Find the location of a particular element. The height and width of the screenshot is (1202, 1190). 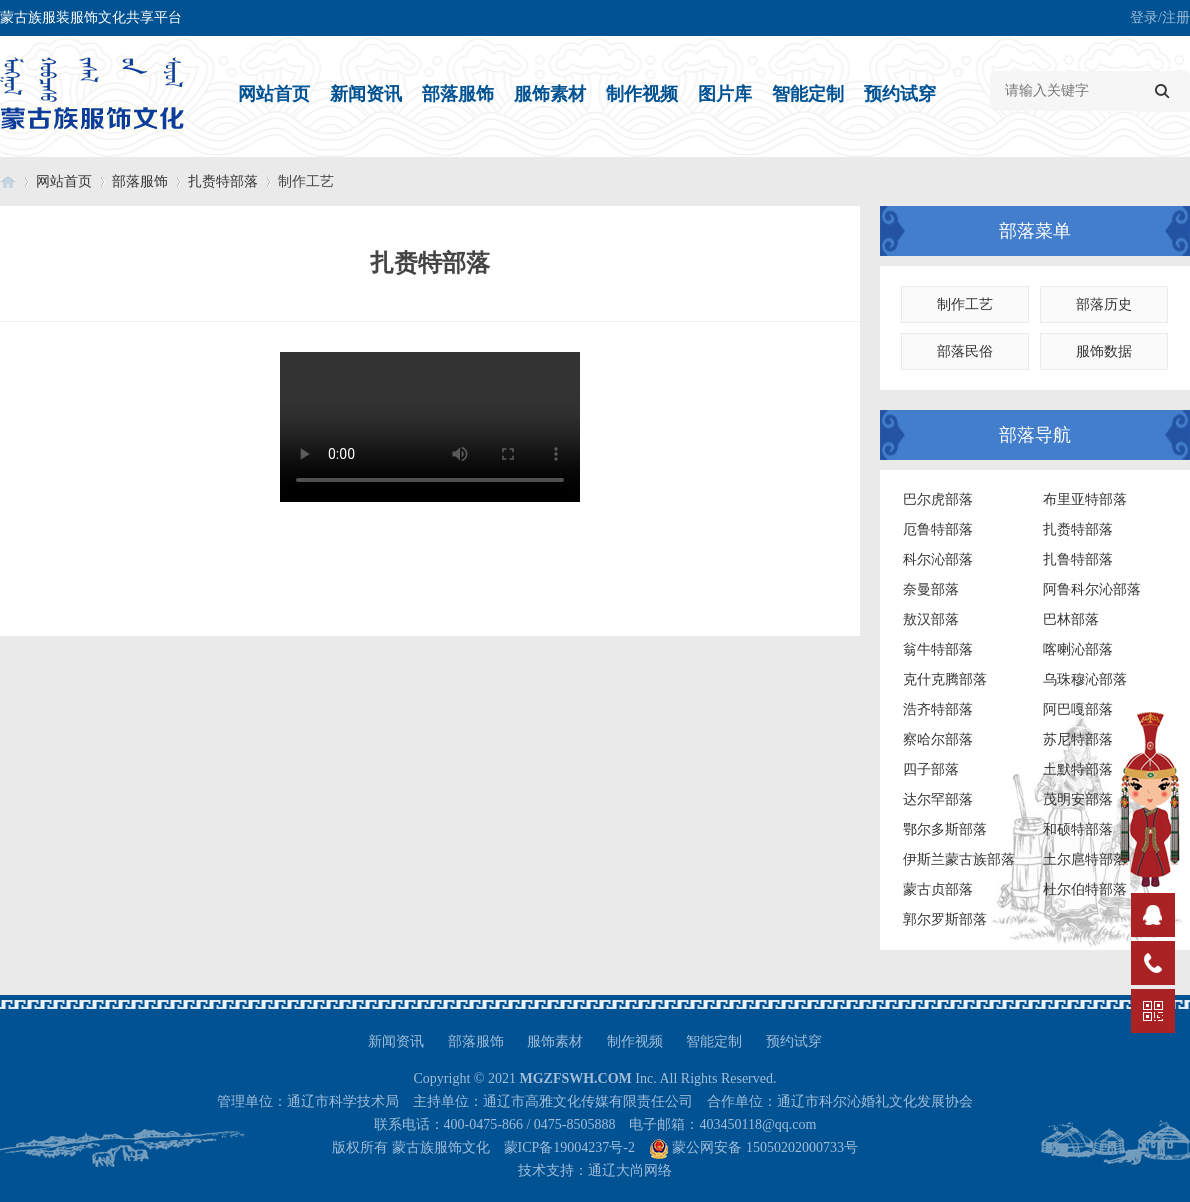

巴尔虎部落 is located at coordinates (938, 499).